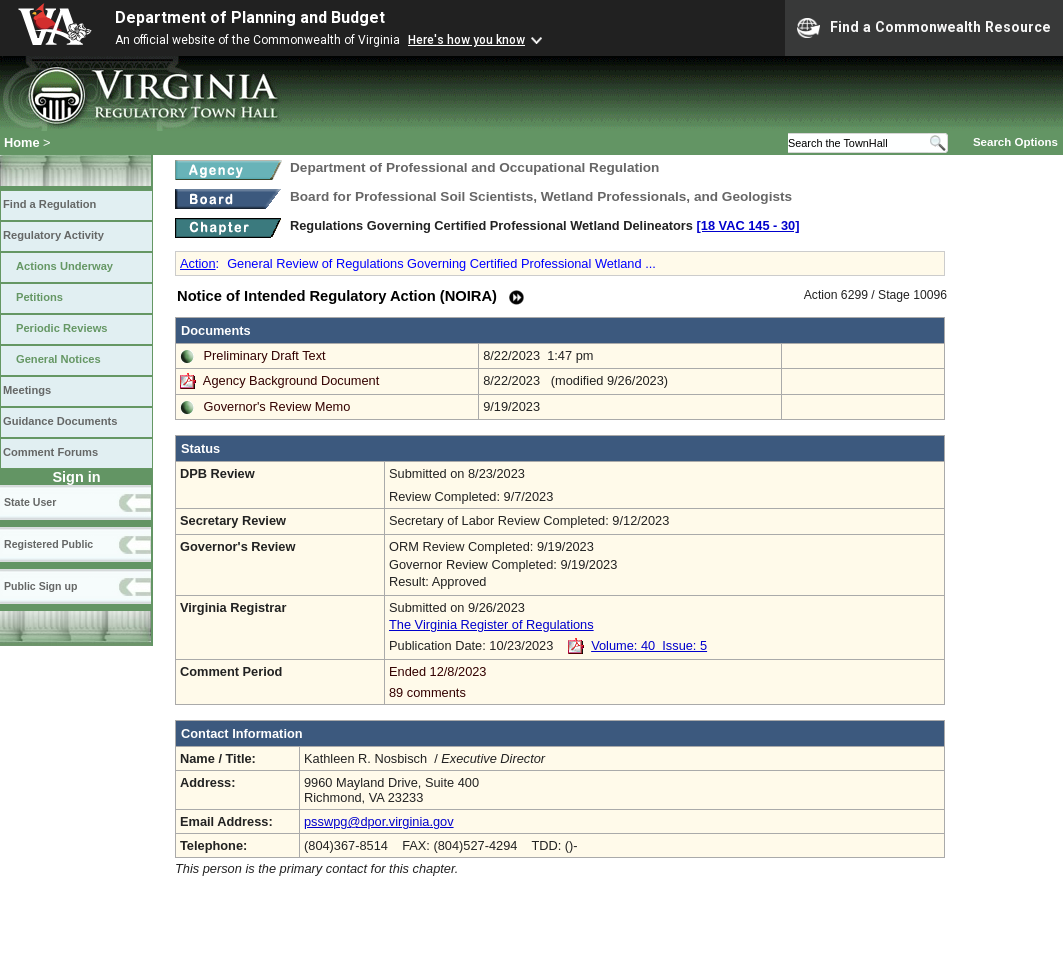 The width and height of the screenshot is (1063, 956). I want to click on Governor's Review Memo, so click(277, 406).